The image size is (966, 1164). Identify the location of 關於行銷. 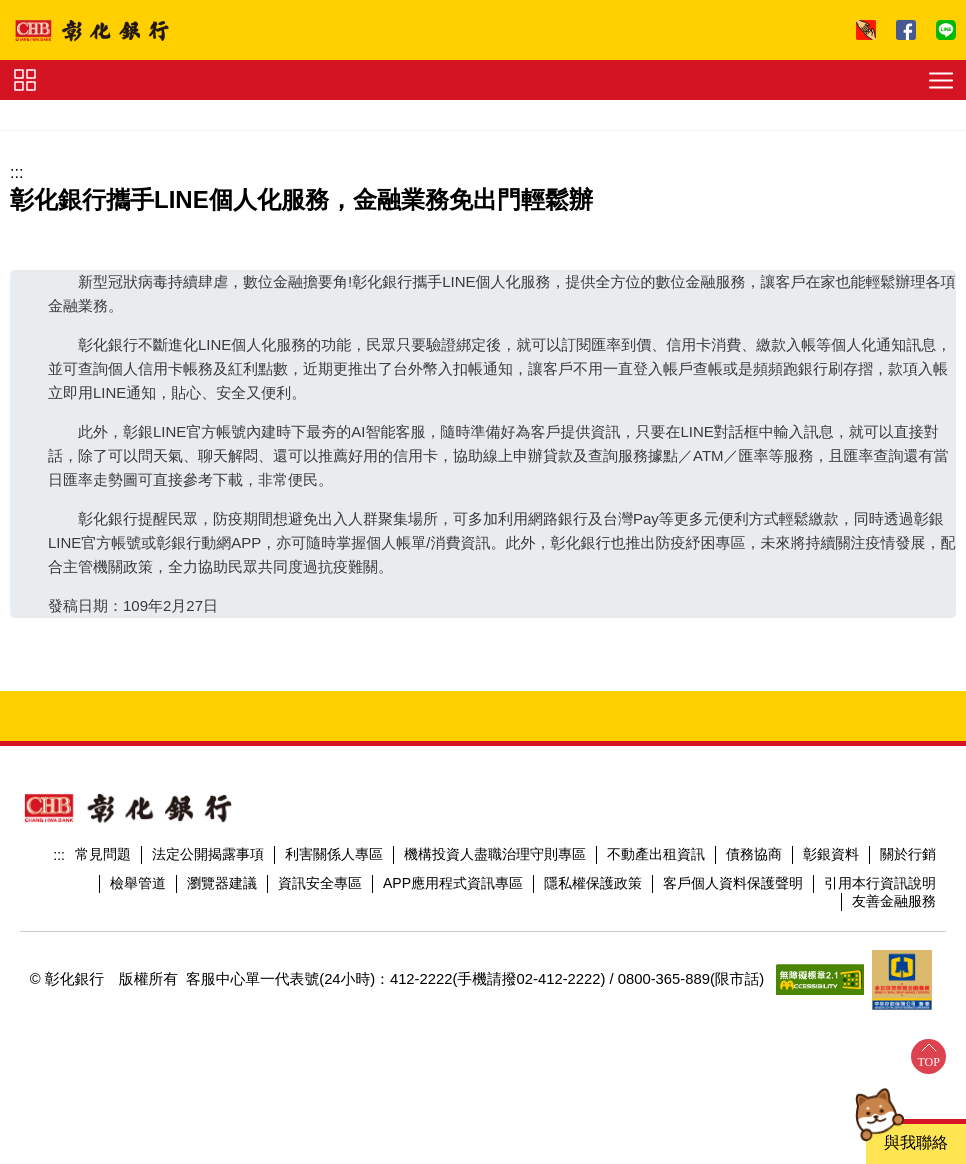
(908, 854).